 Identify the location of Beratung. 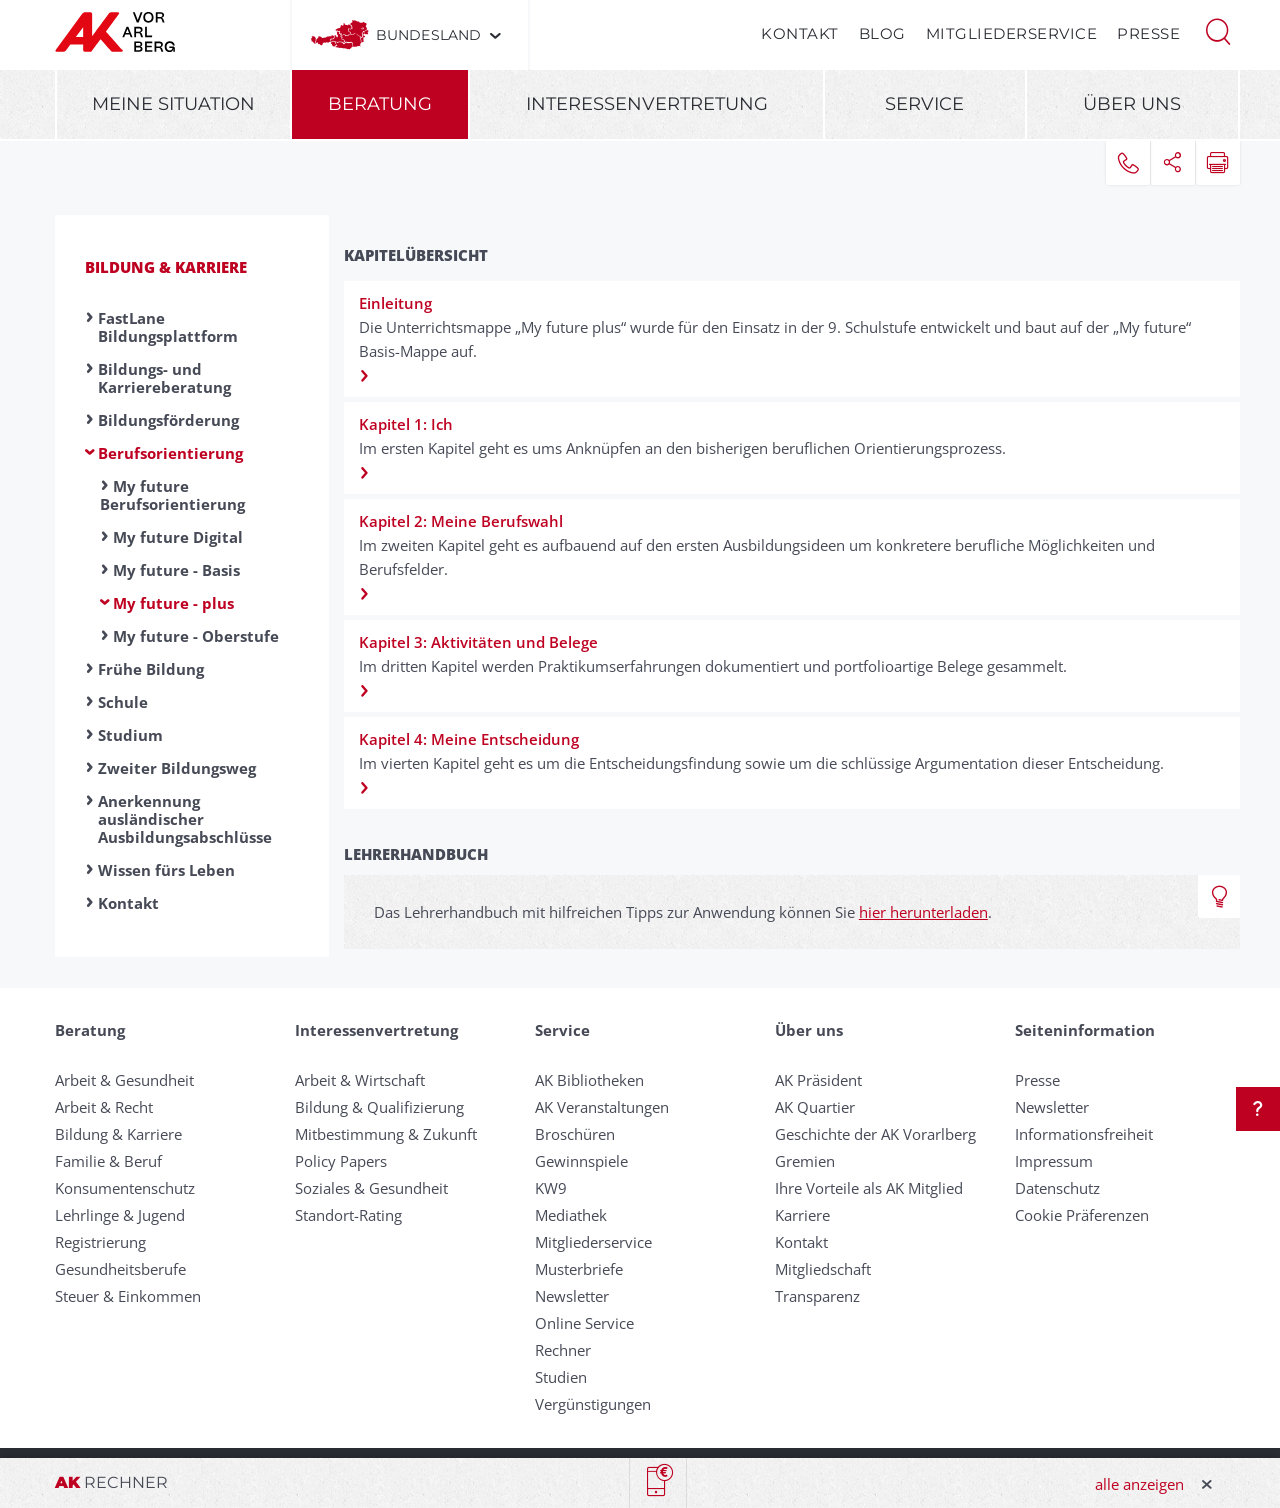
(380, 104).